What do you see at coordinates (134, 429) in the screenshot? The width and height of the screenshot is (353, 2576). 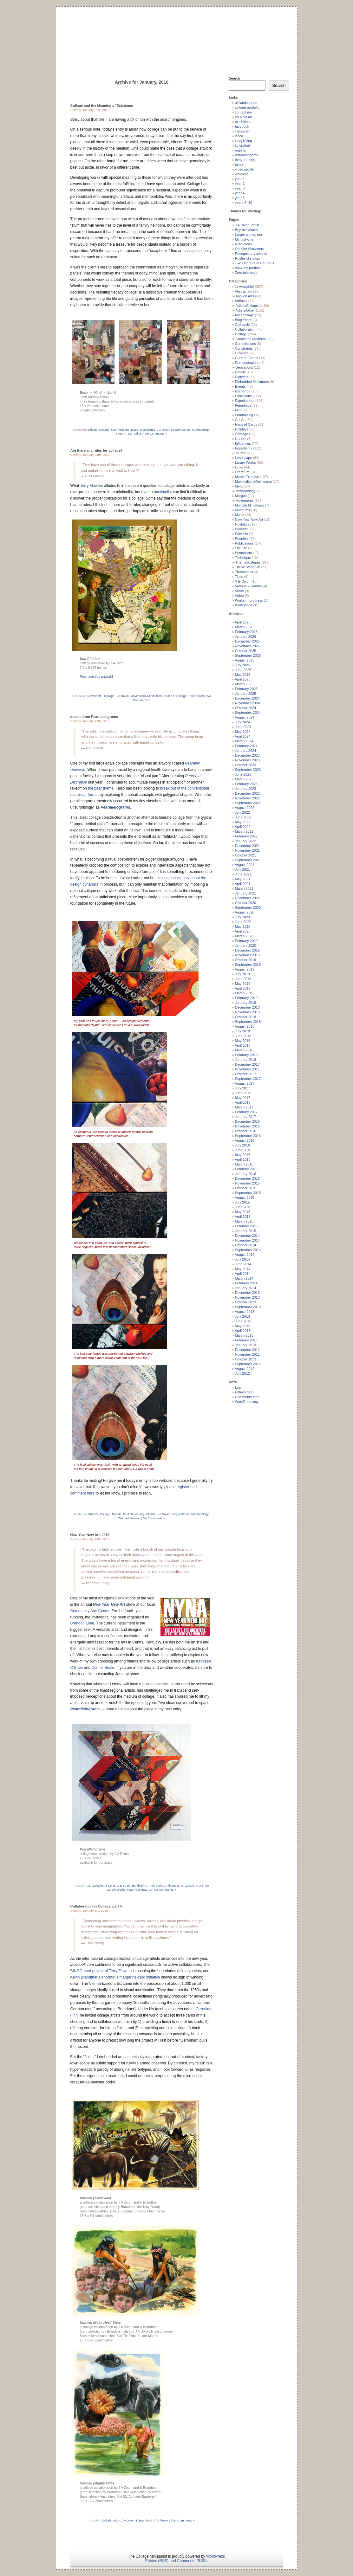 I see `Dada` at bounding box center [134, 429].